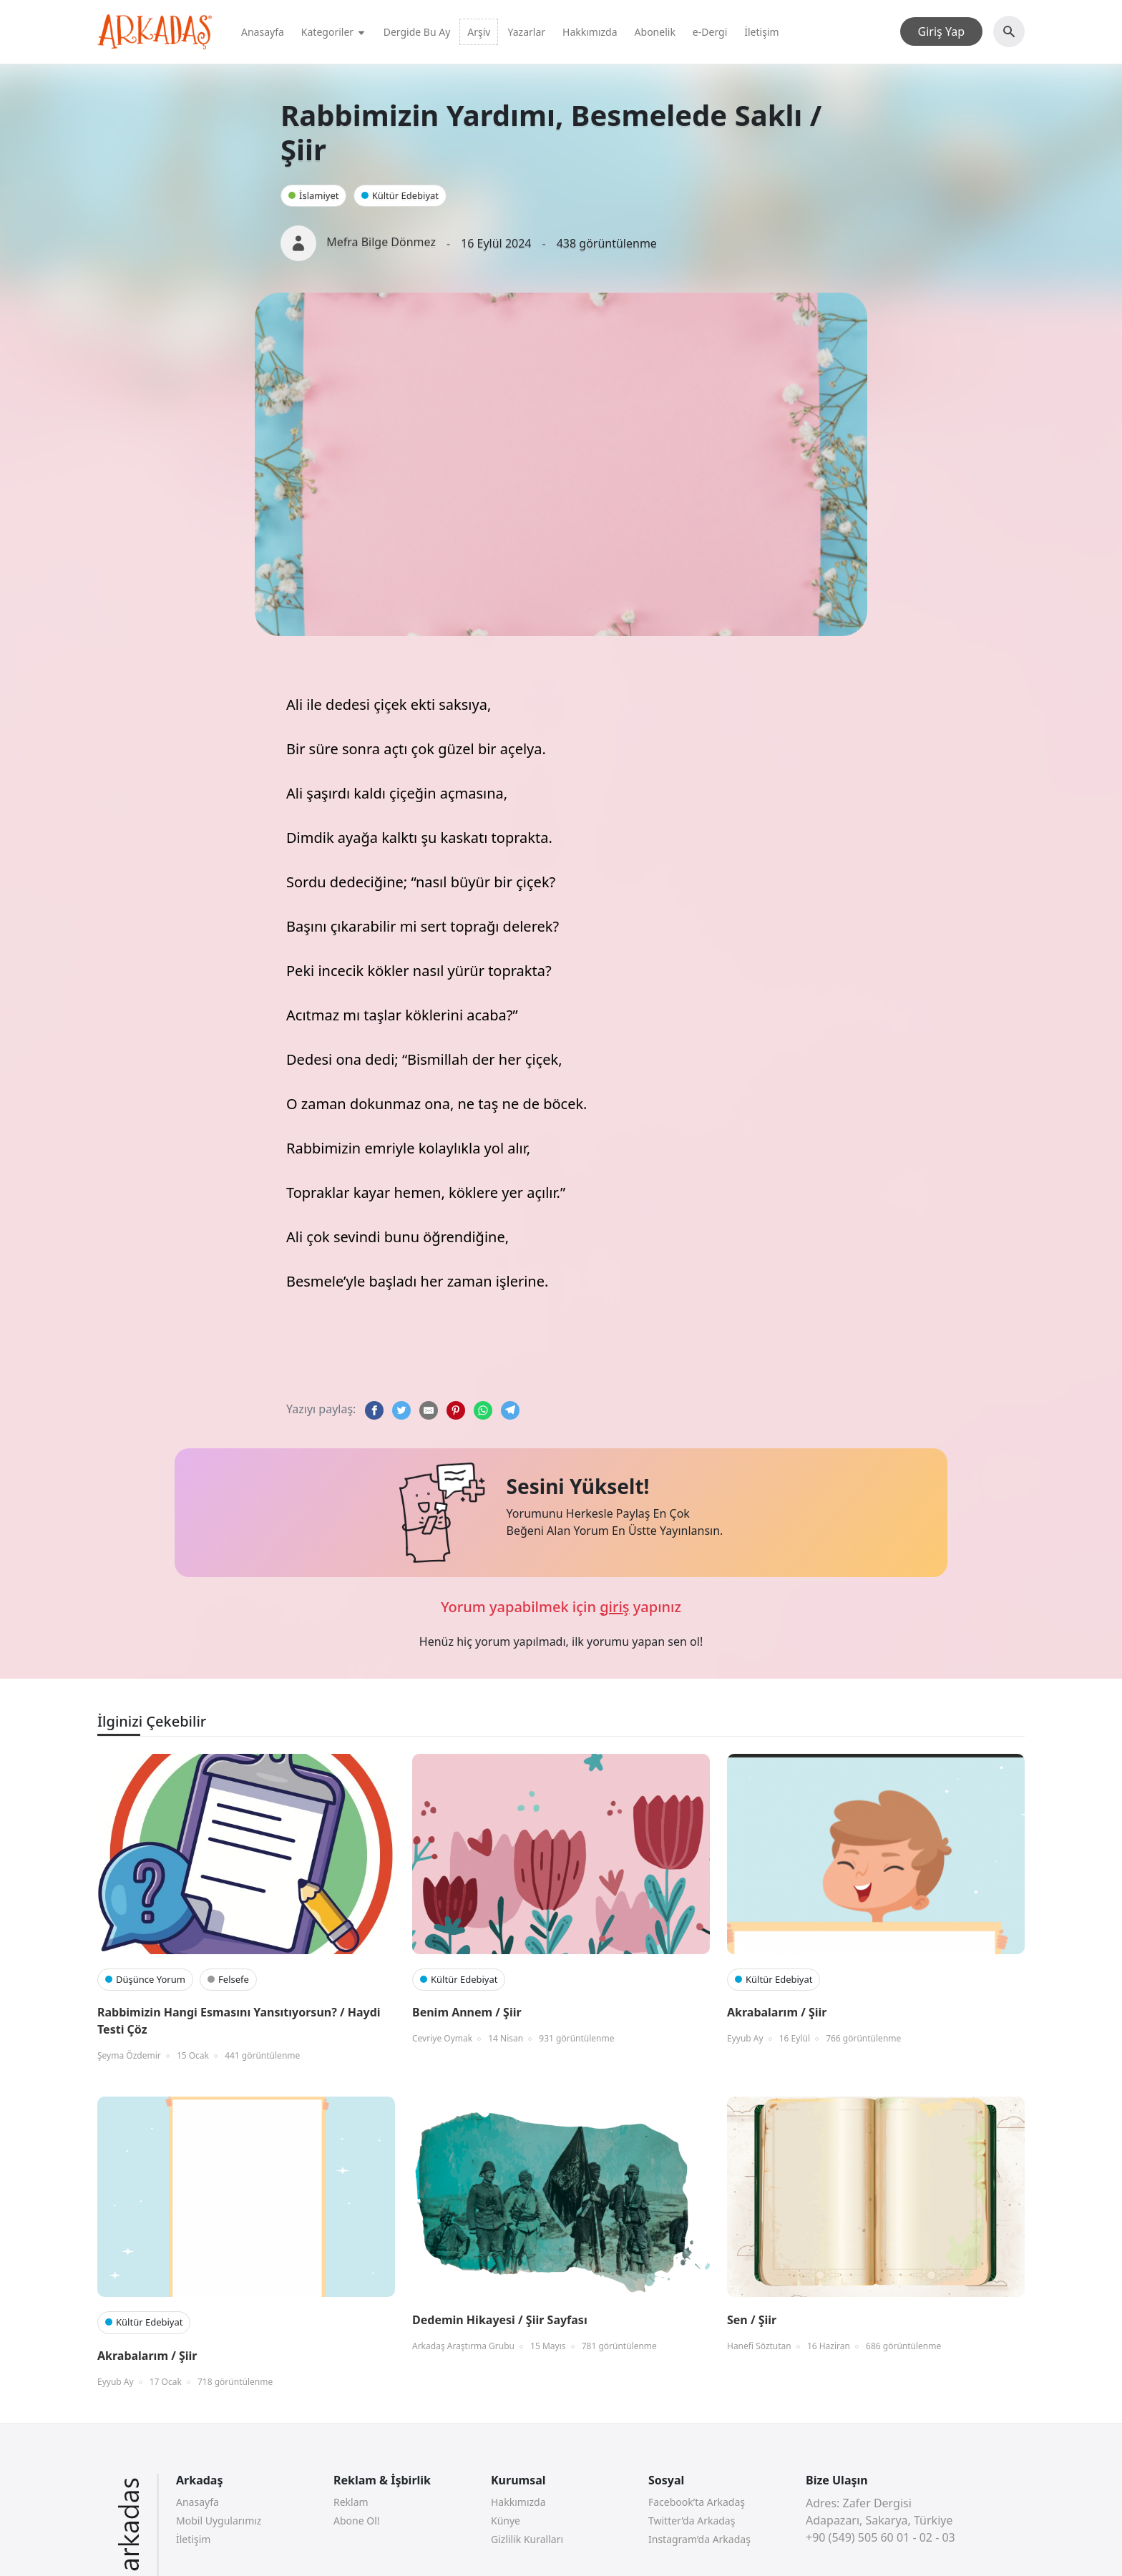  Describe the element at coordinates (526, 32) in the screenshot. I see `Yazarlar` at that location.